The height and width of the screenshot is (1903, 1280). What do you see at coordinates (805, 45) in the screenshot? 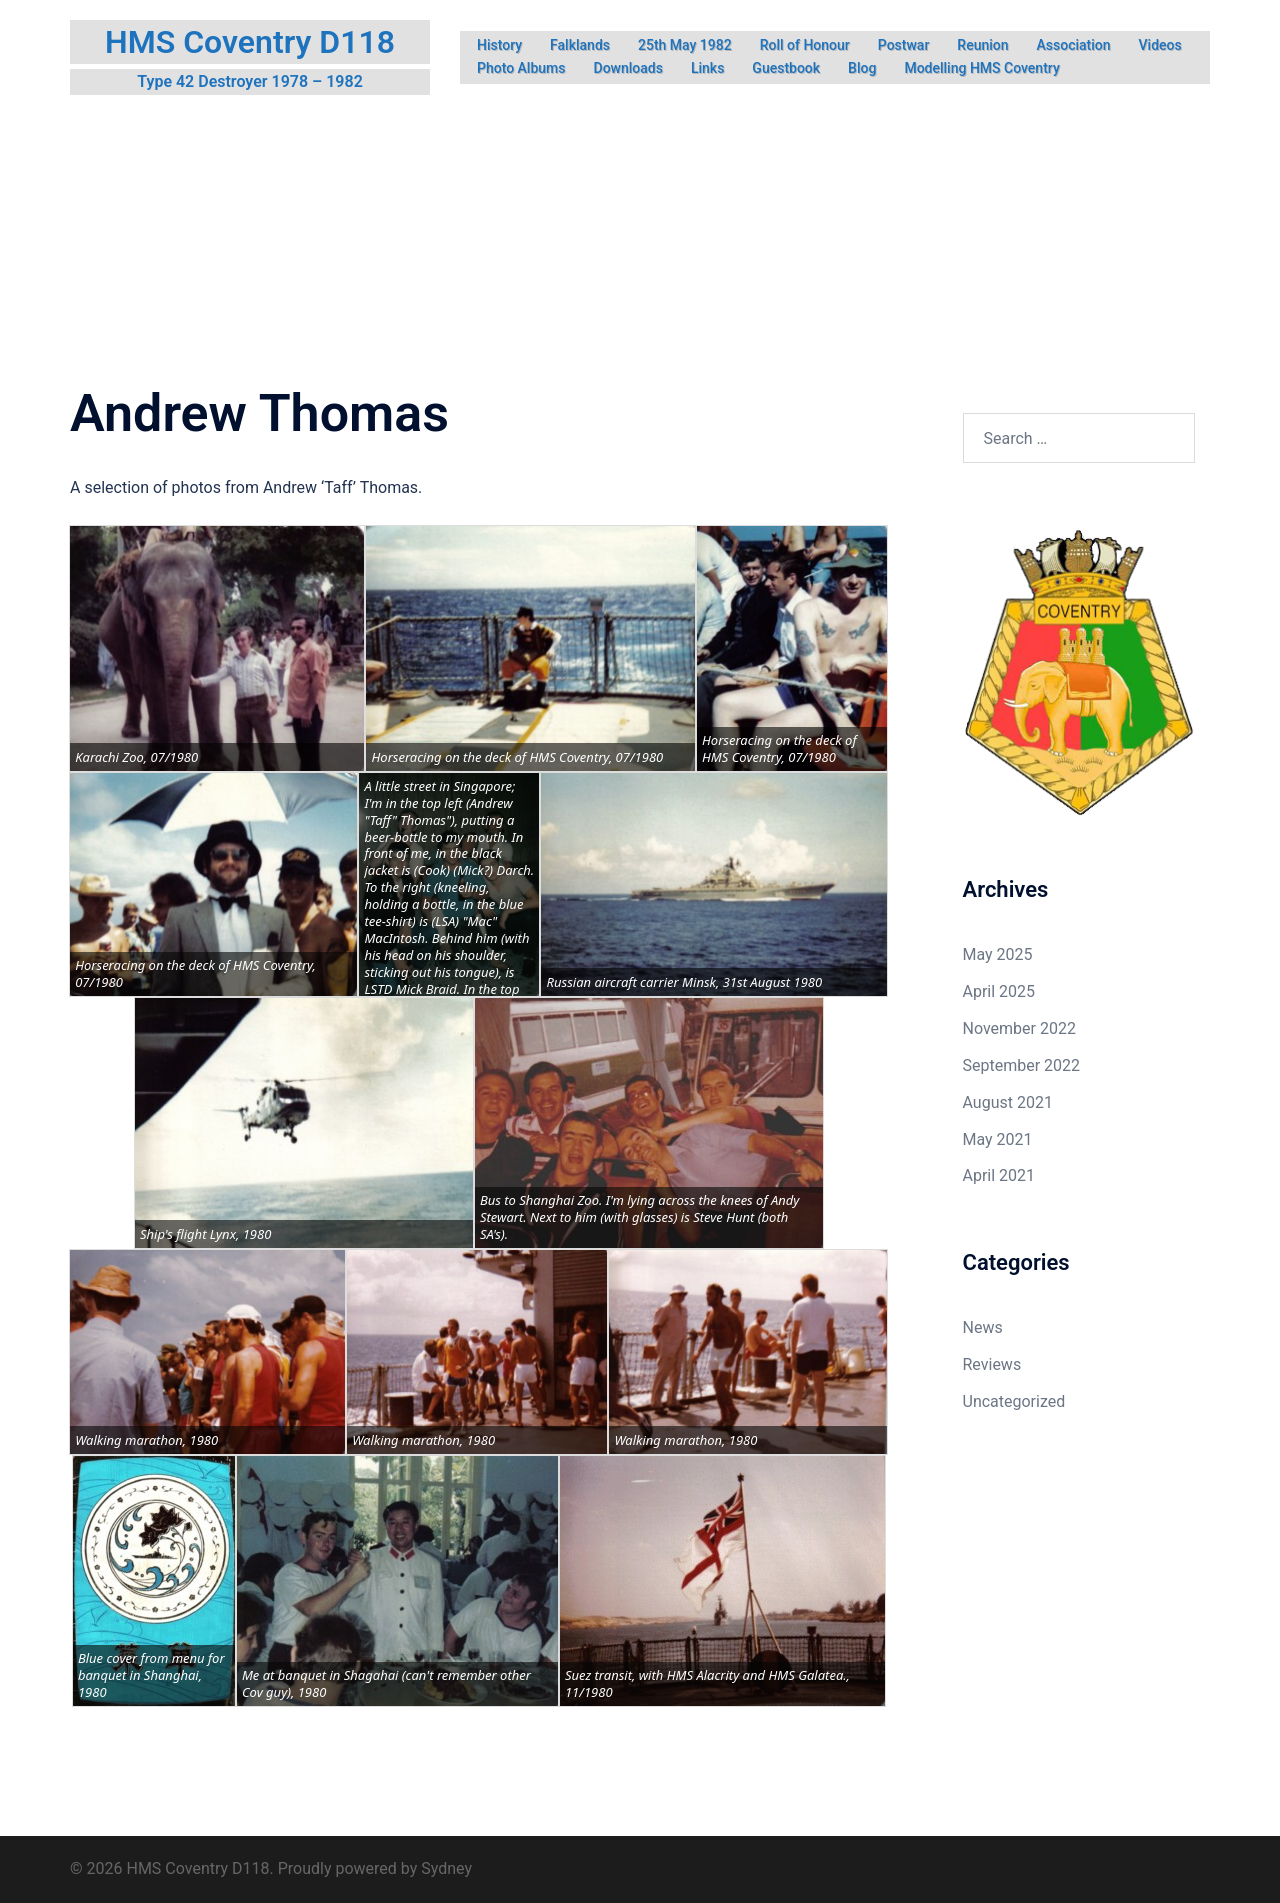
I see `Roll of Honour` at bounding box center [805, 45].